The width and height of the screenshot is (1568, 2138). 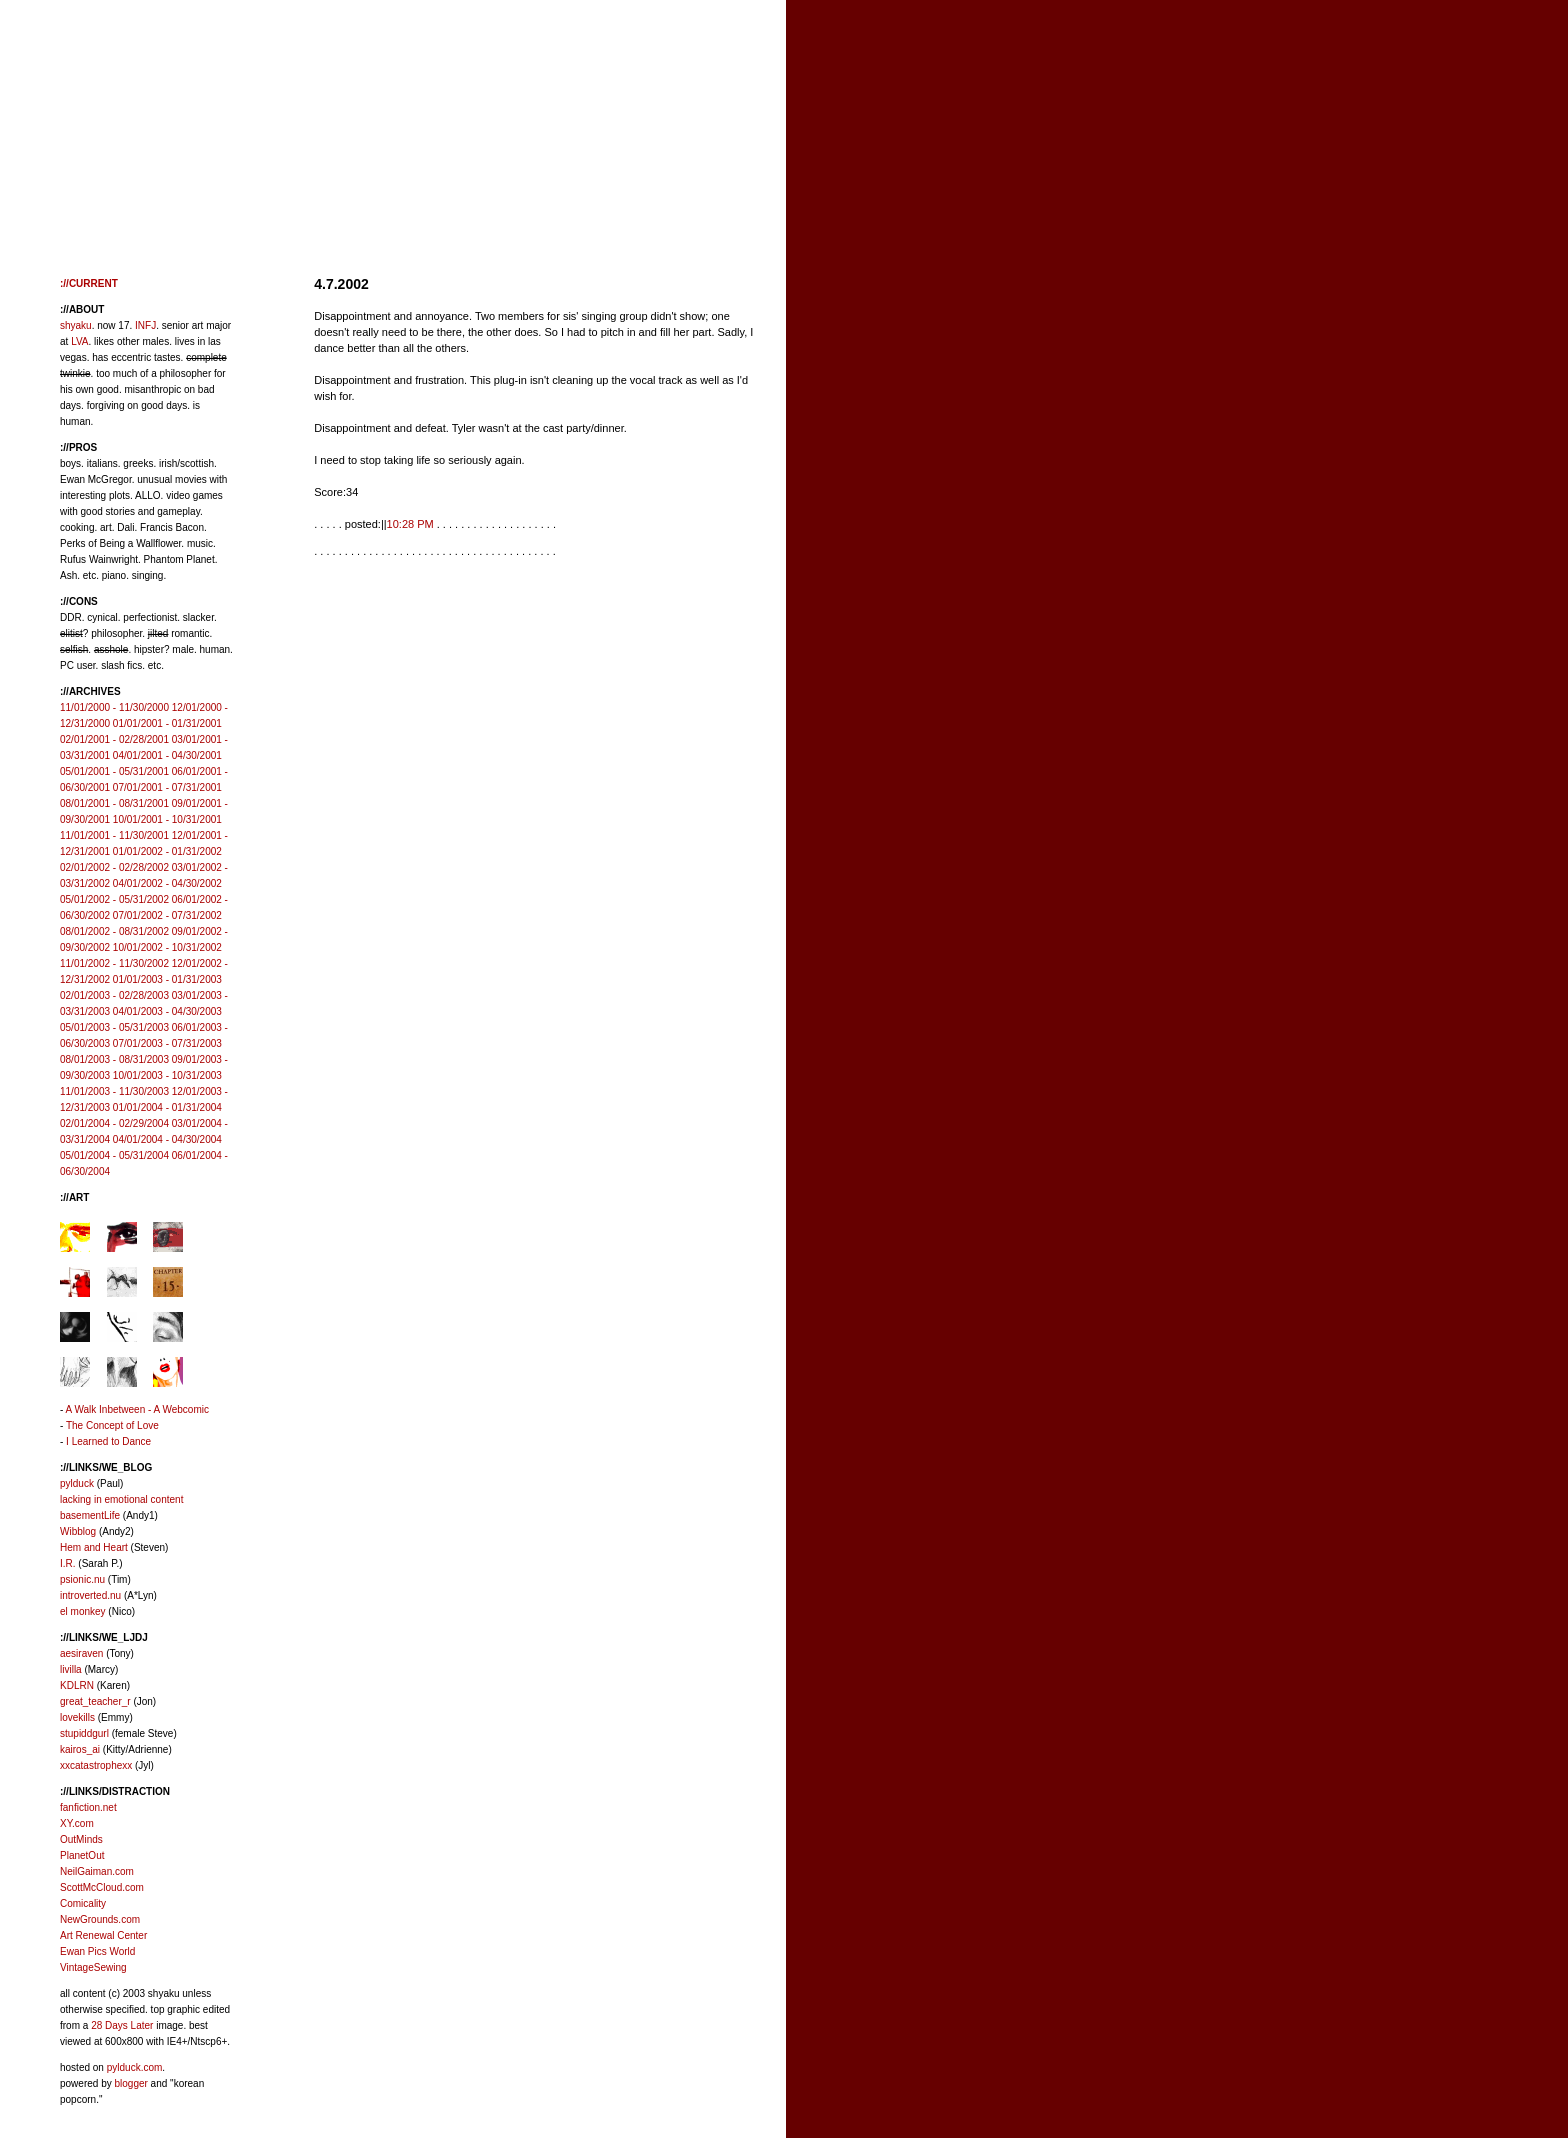 What do you see at coordinates (137, 1409) in the screenshot?
I see `A Walk Inbetween - A Webcomic` at bounding box center [137, 1409].